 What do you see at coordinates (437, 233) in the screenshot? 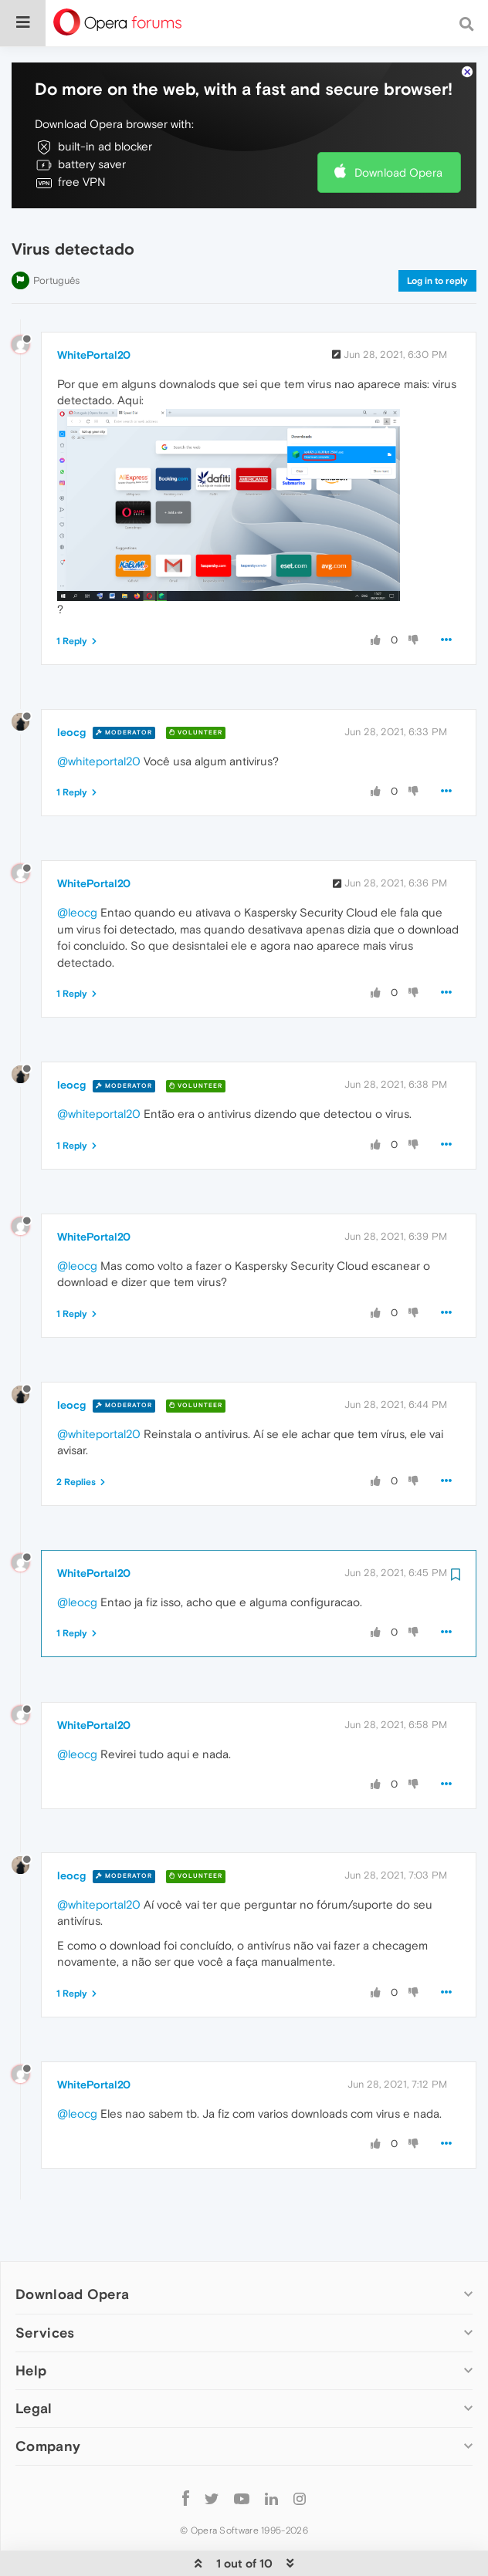
I see `Log in to reply` at bounding box center [437, 233].